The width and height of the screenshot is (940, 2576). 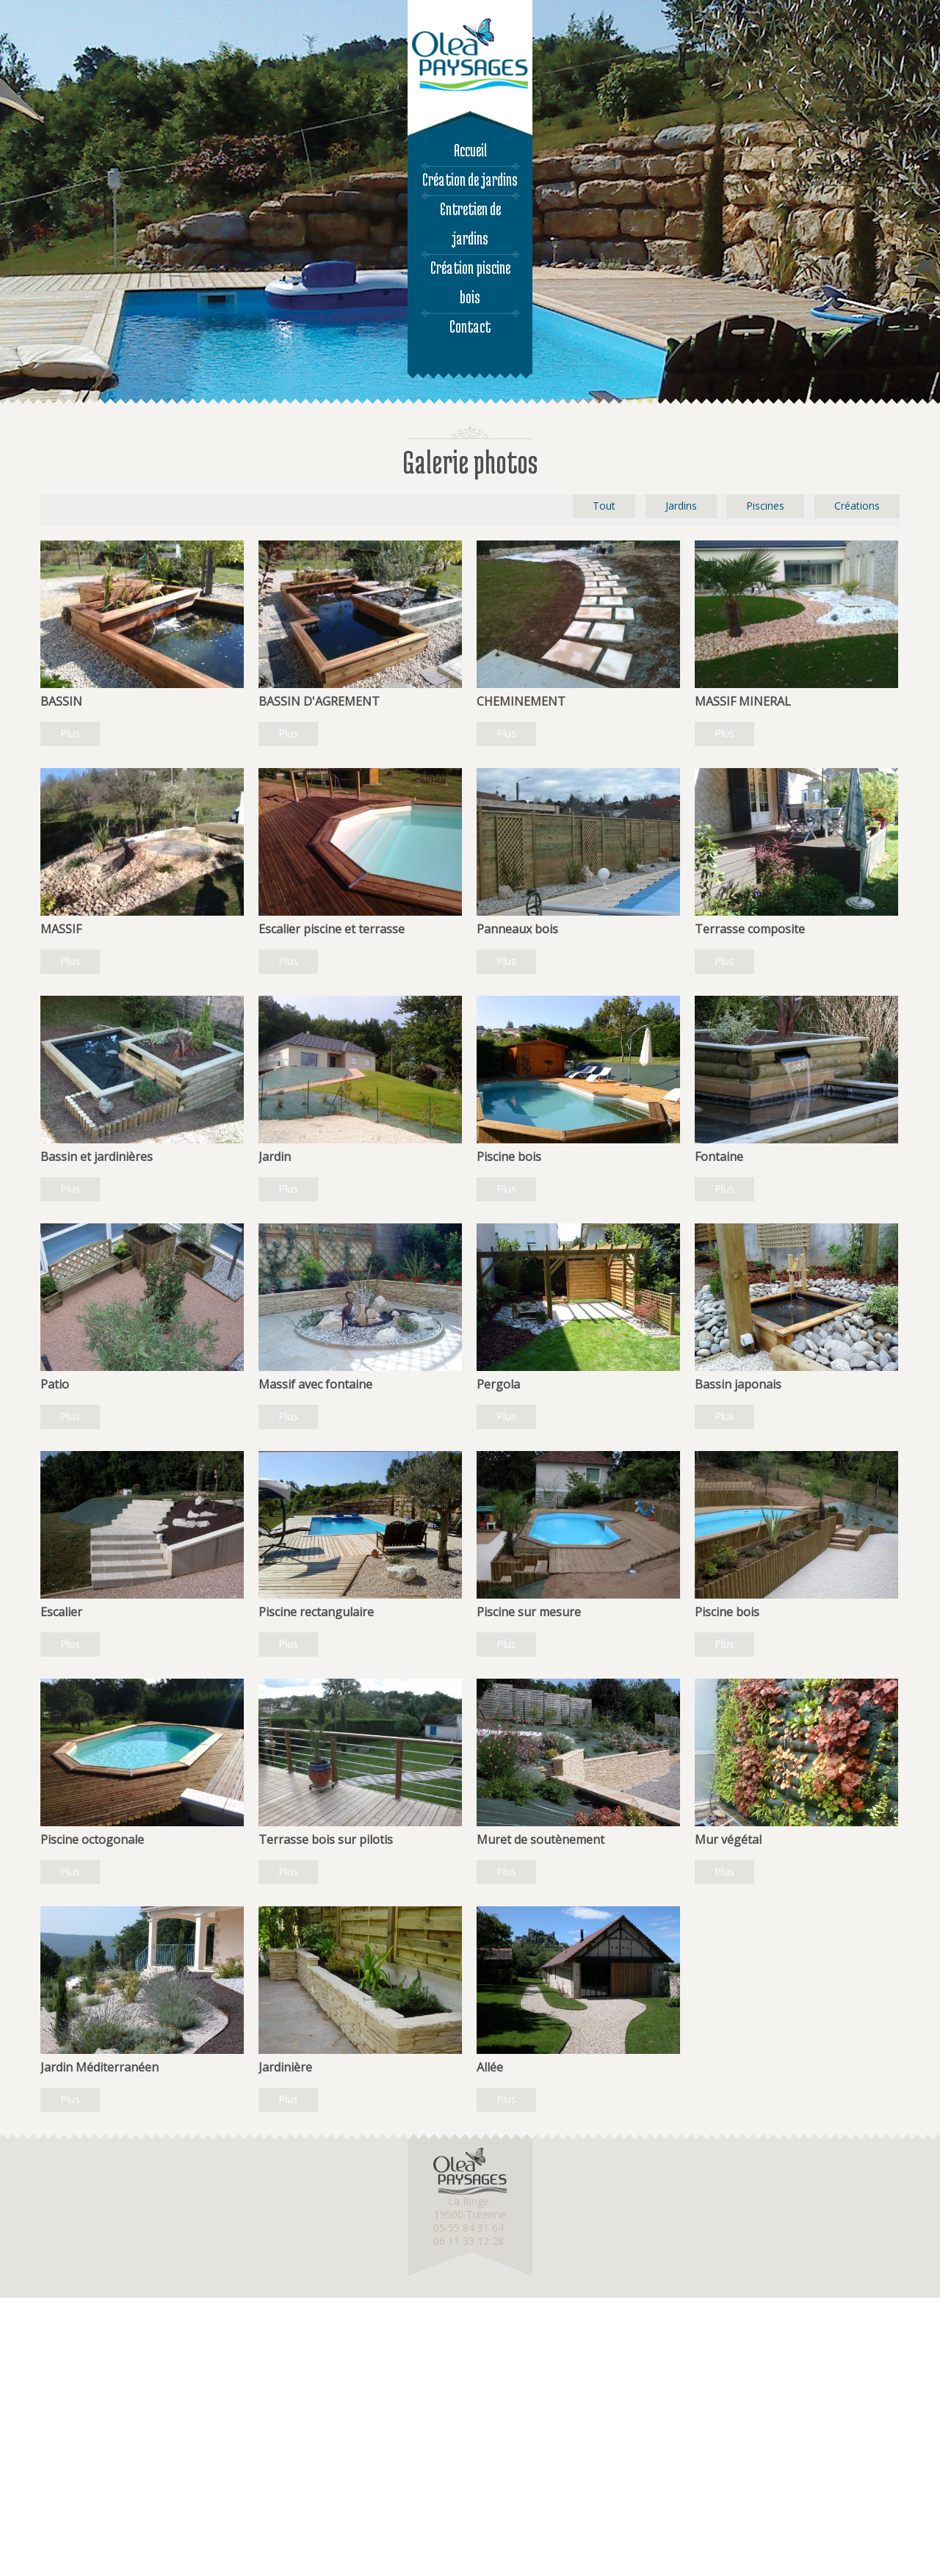 What do you see at coordinates (61, 929) in the screenshot?
I see `MASSIF` at bounding box center [61, 929].